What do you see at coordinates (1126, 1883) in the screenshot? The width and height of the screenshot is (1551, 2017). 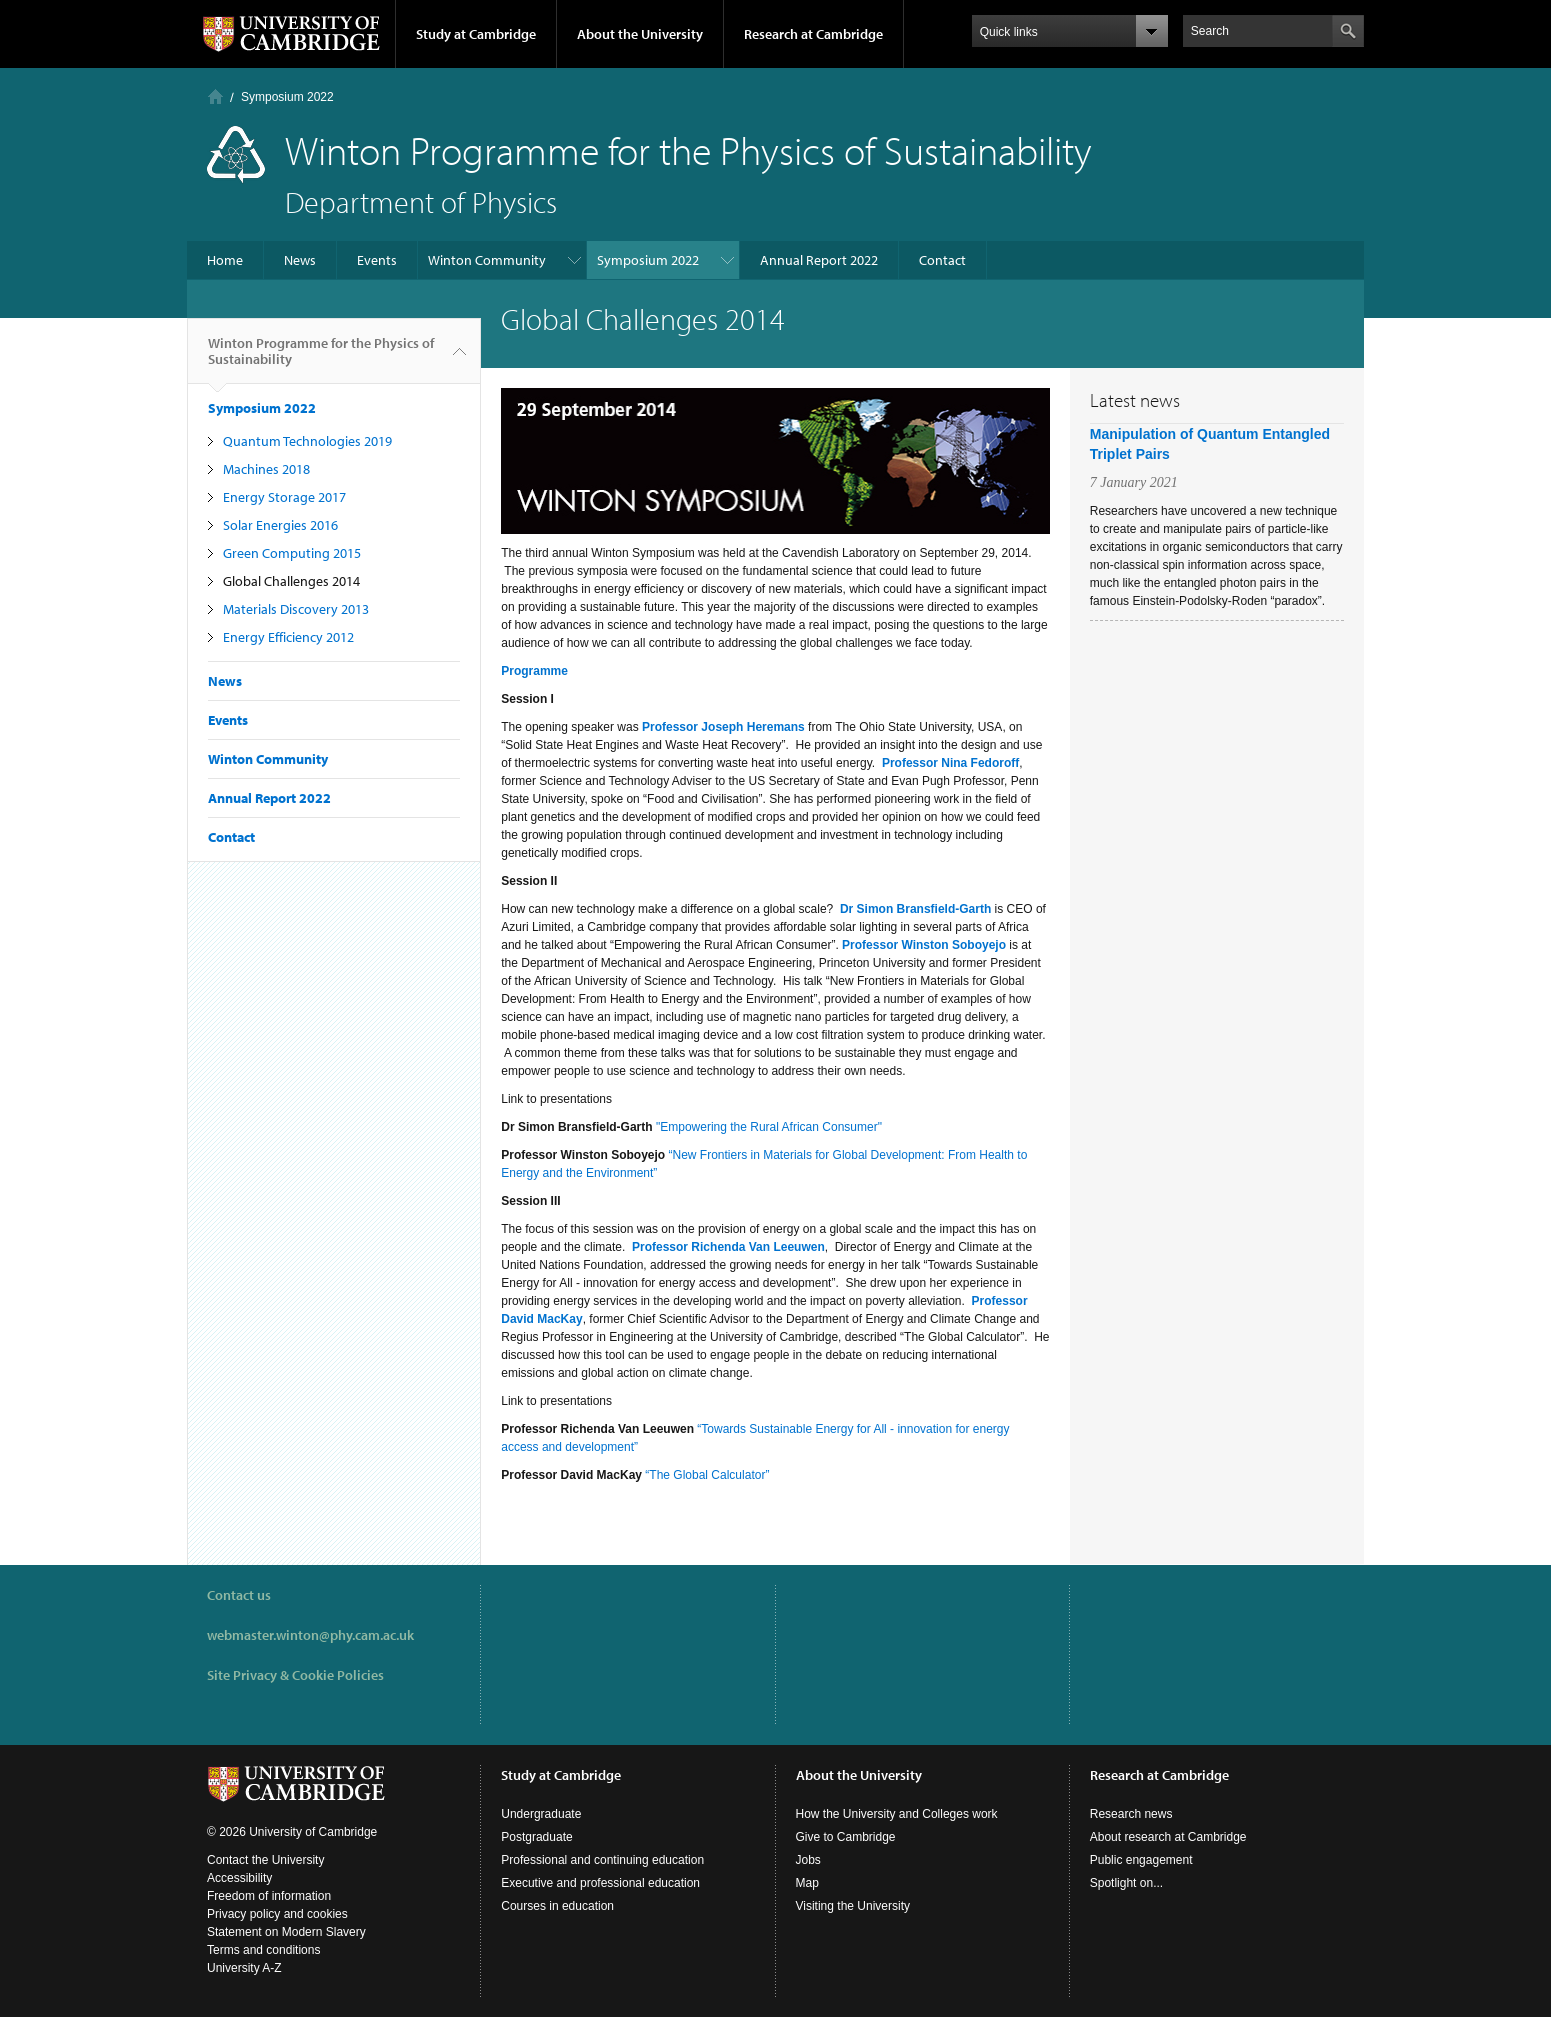 I see `Spotlight on...` at bounding box center [1126, 1883].